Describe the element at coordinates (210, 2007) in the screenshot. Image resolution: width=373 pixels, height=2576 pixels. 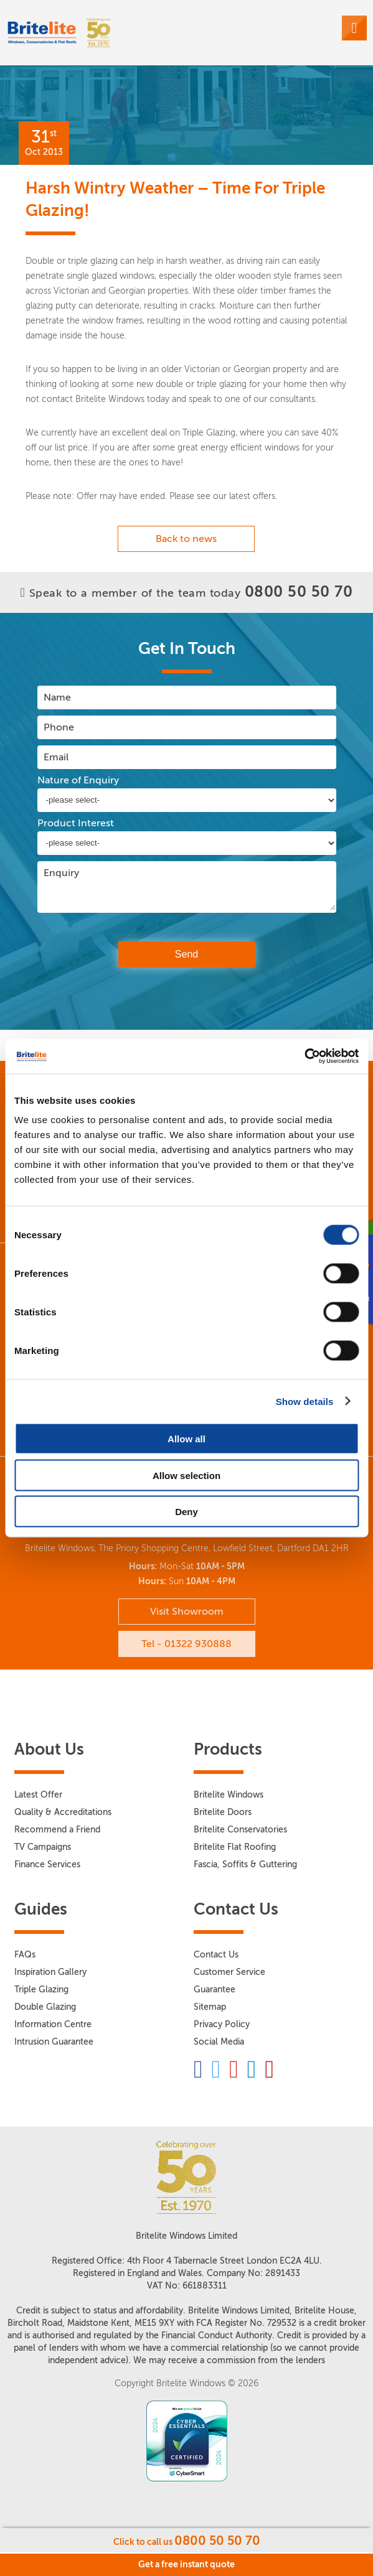
I see `Sitemap` at that location.